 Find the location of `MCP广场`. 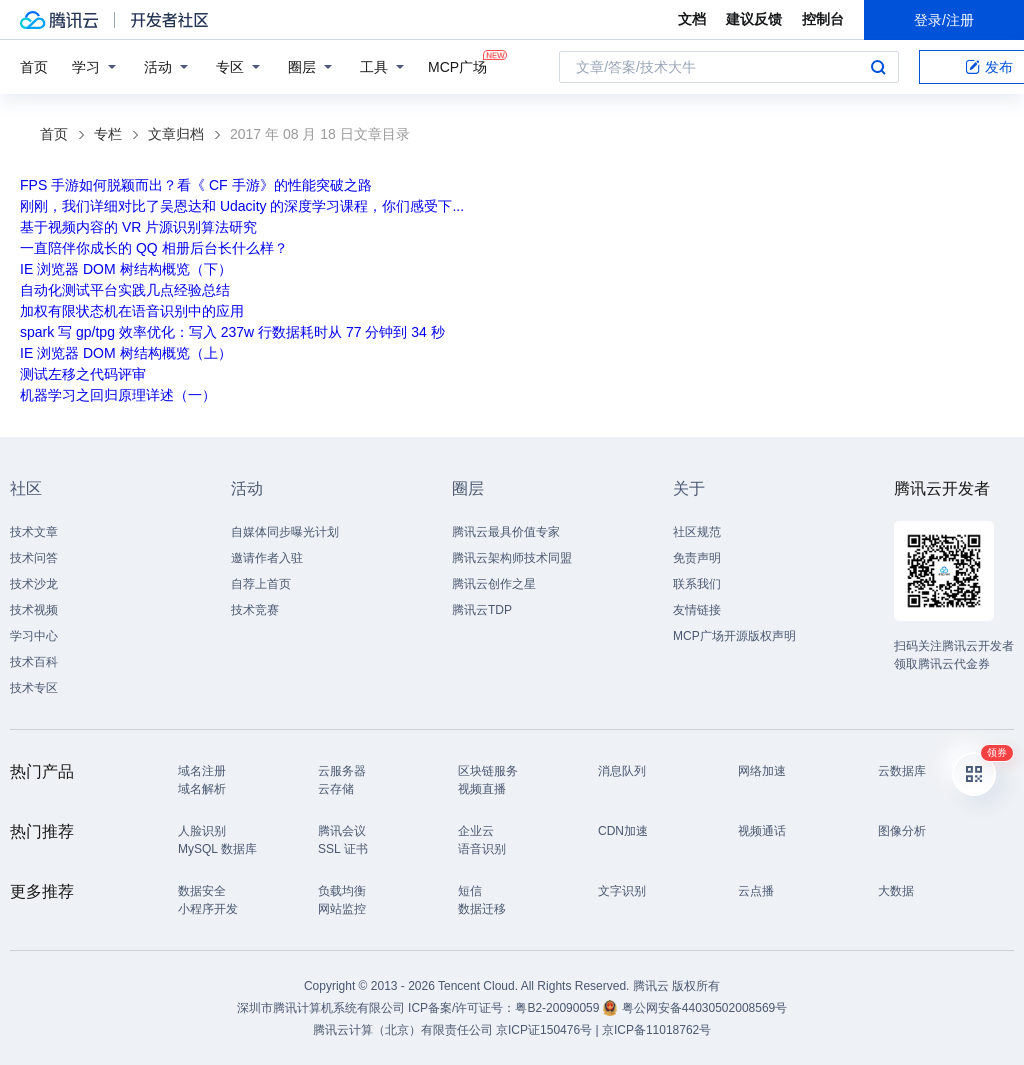

MCP广场 is located at coordinates (457, 65).